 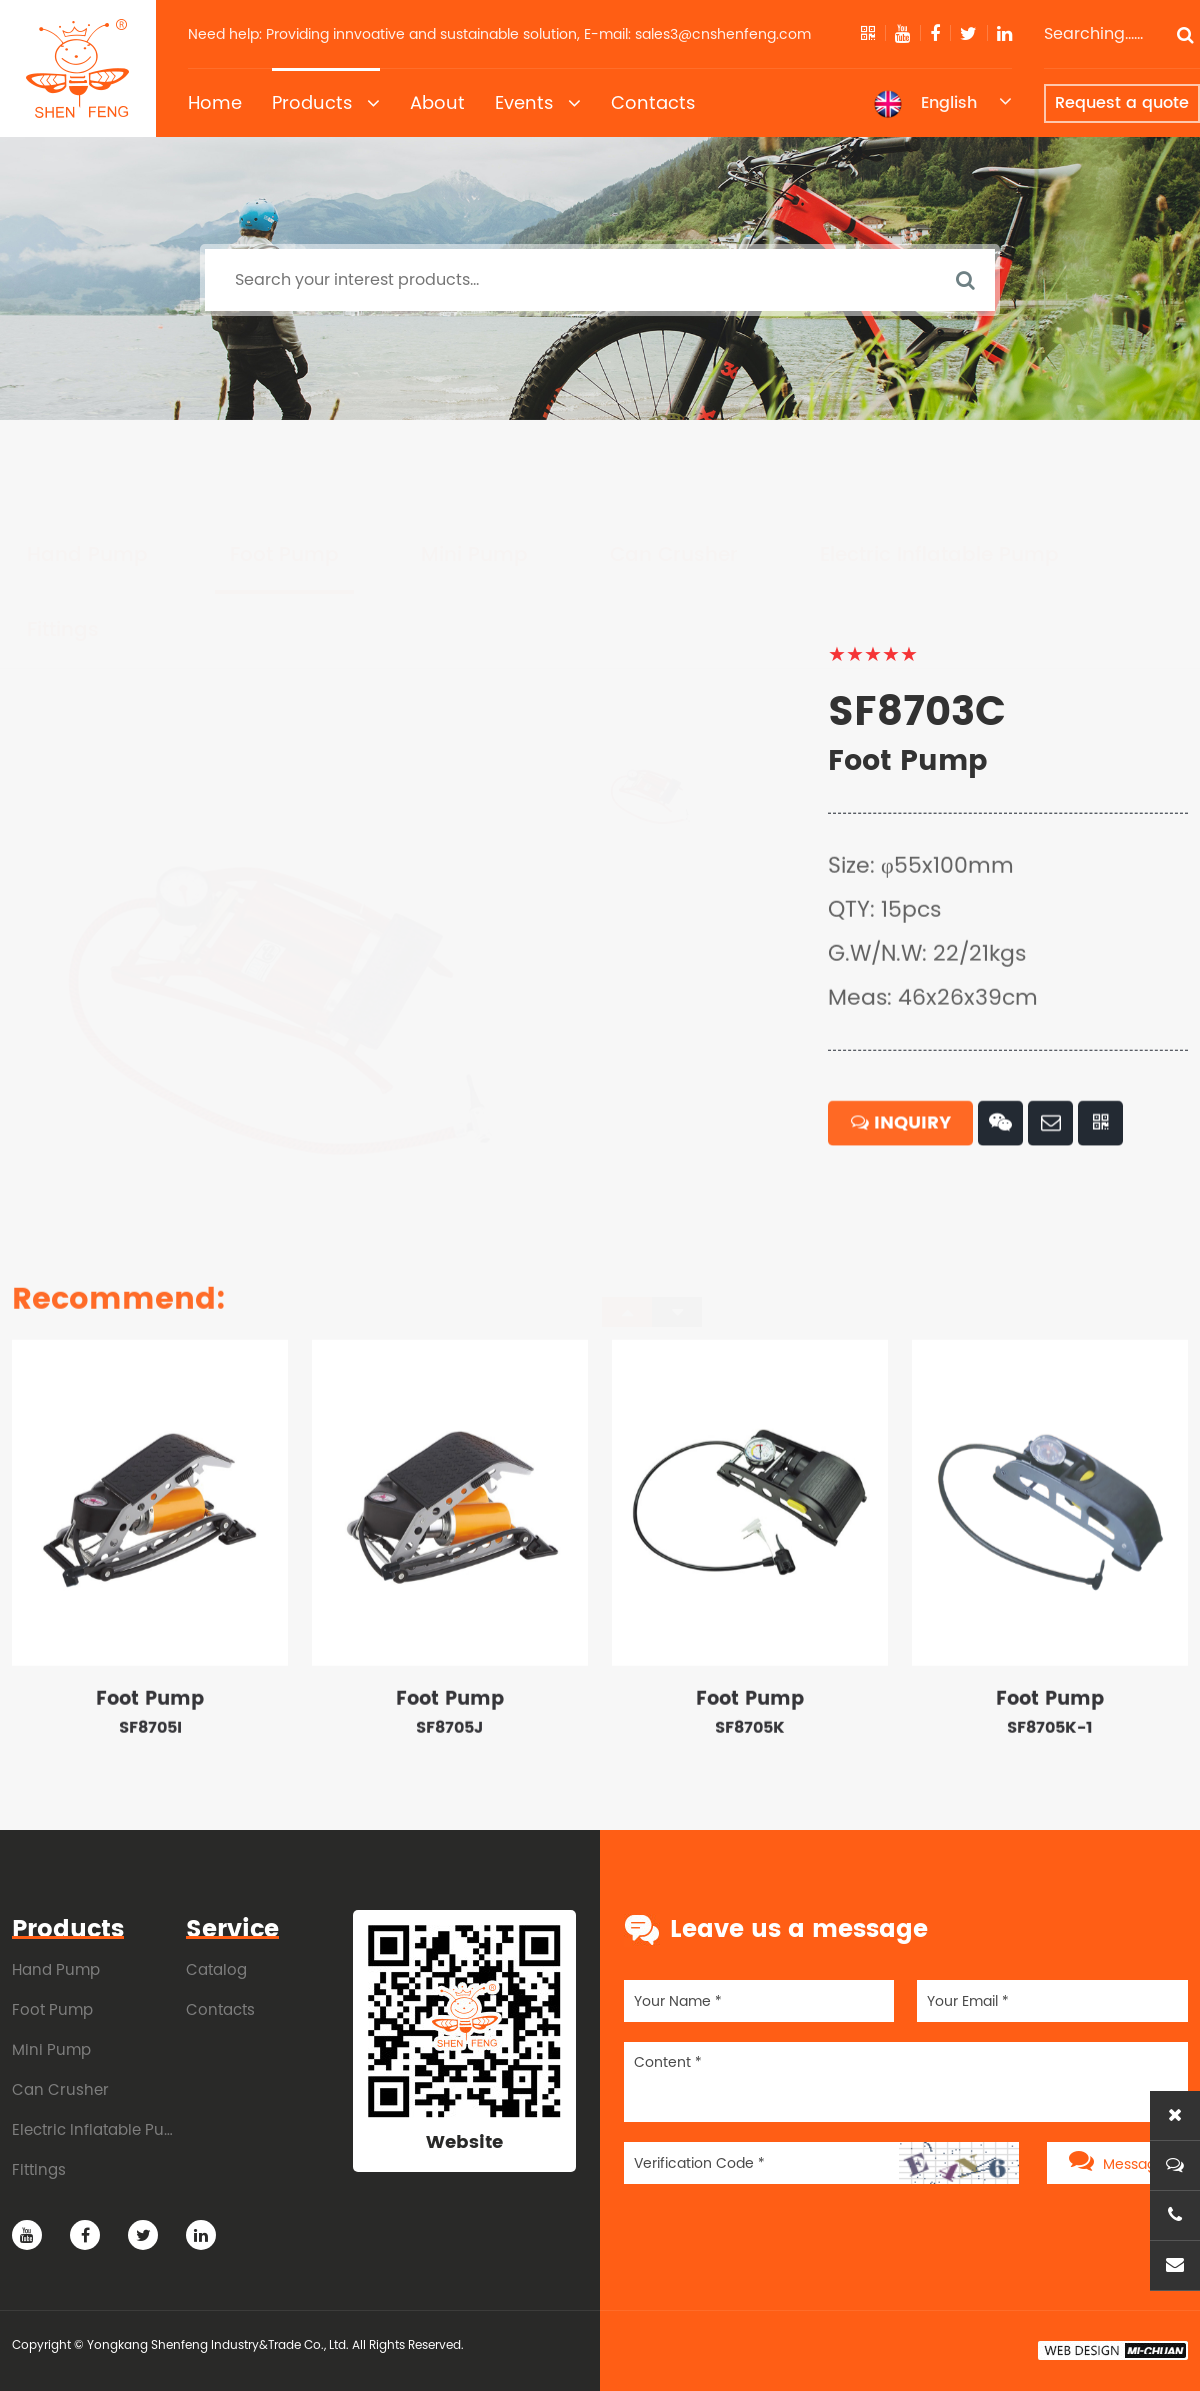 I want to click on sales3@cnshenfeng.com, so click(x=723, y=34).